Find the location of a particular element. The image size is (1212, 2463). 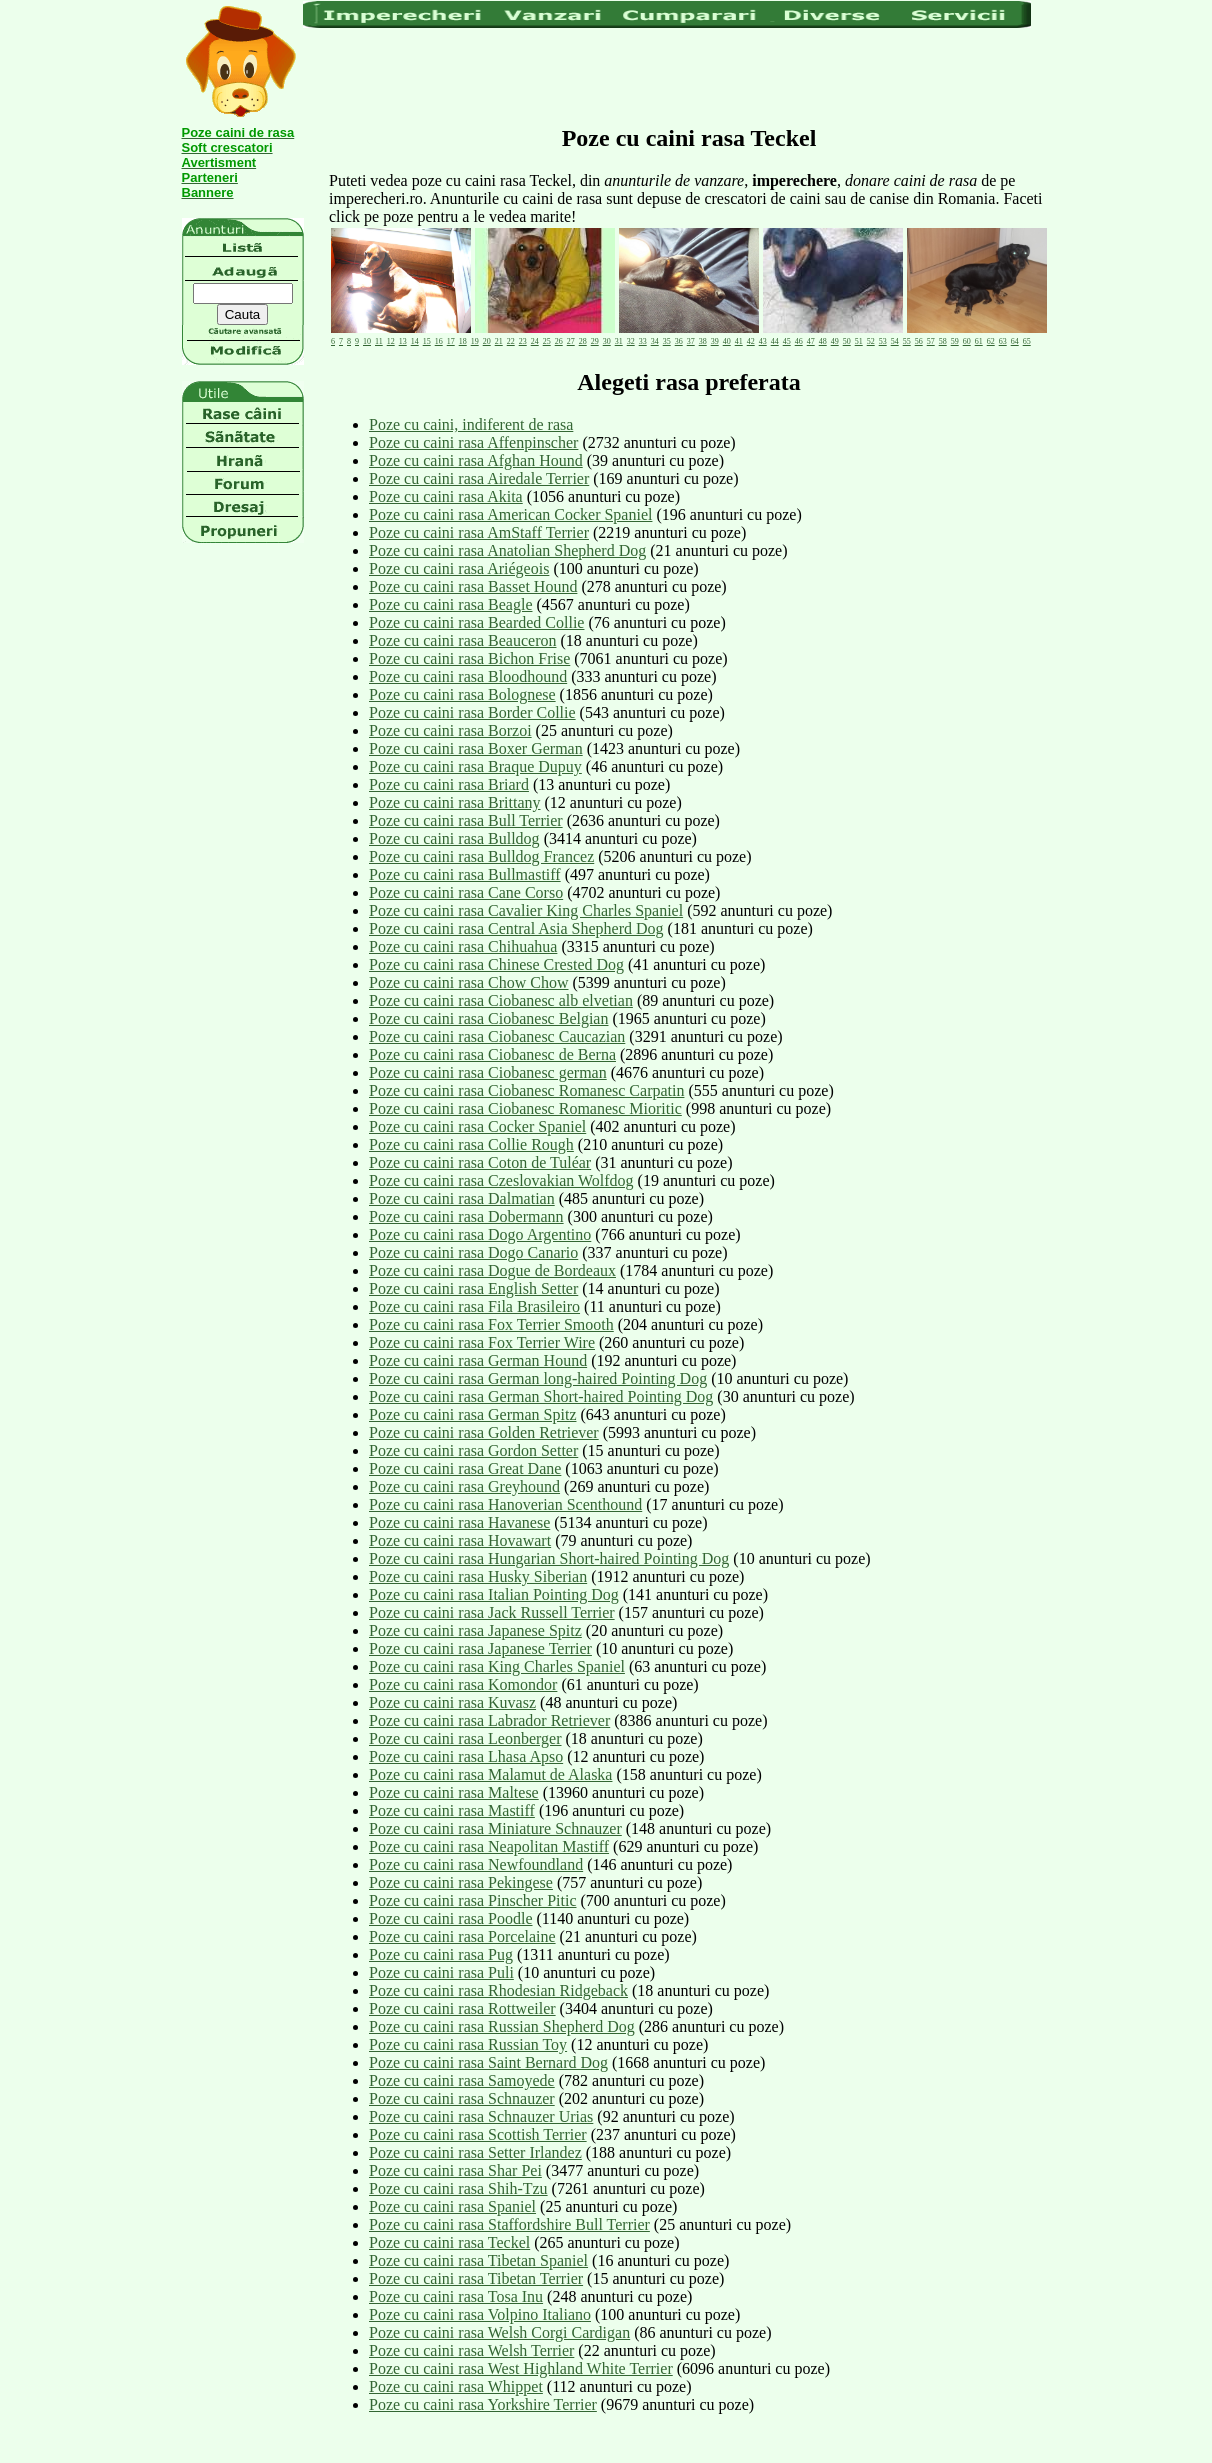

Poze cu caini rasa Dalmatian is located at coordinates (462, 1198).